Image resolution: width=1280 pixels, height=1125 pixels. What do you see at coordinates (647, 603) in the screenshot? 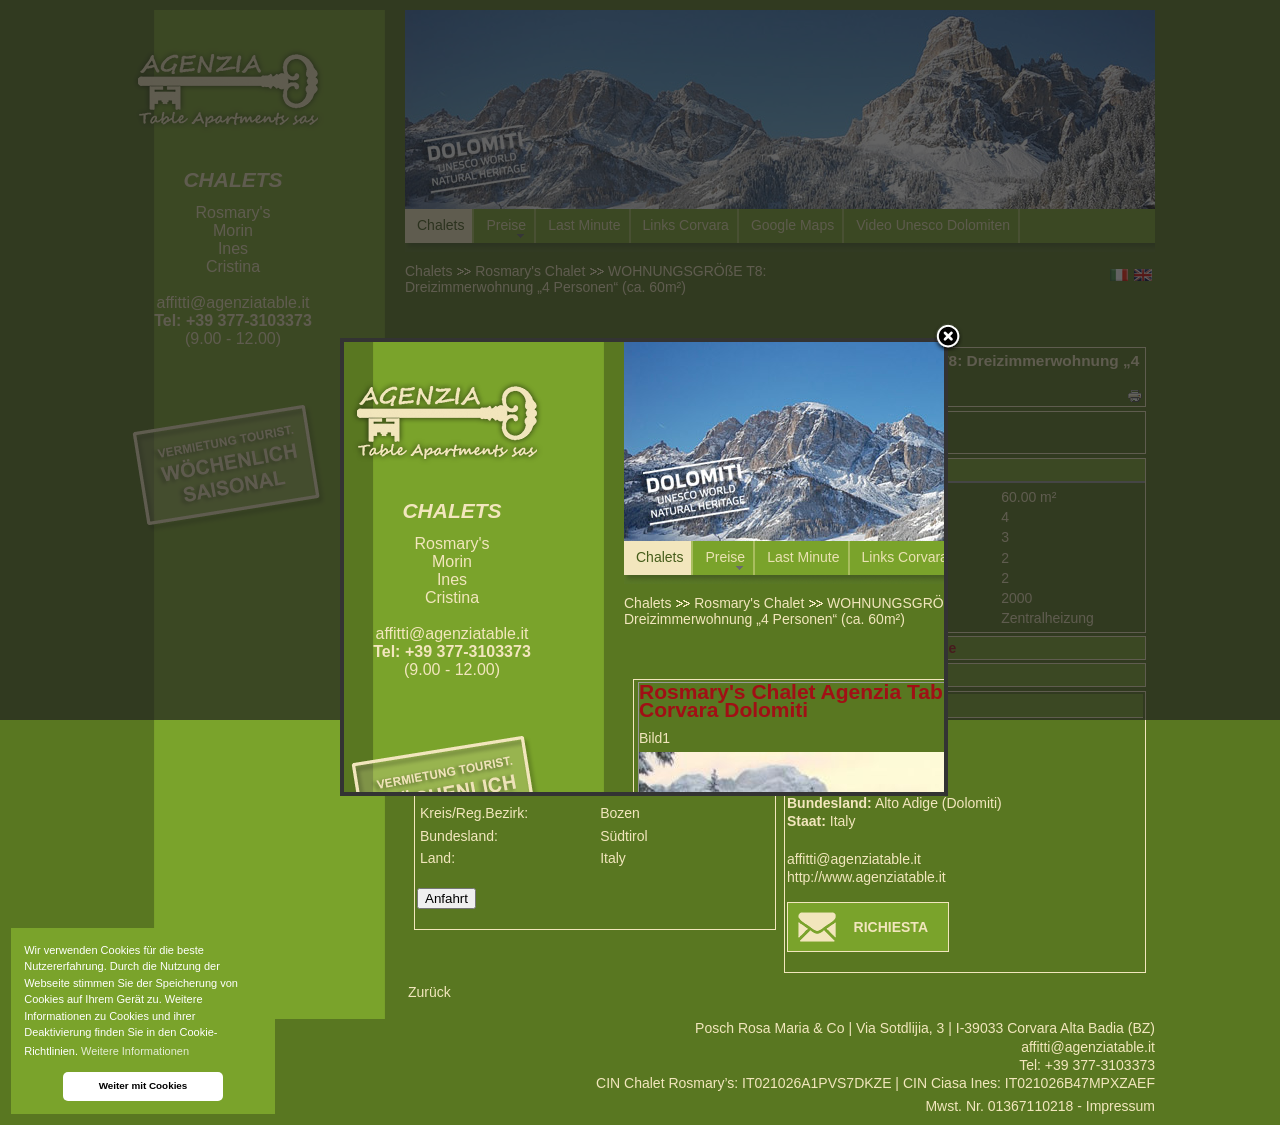
I see `Chalets` at bounding box center [647, 603].